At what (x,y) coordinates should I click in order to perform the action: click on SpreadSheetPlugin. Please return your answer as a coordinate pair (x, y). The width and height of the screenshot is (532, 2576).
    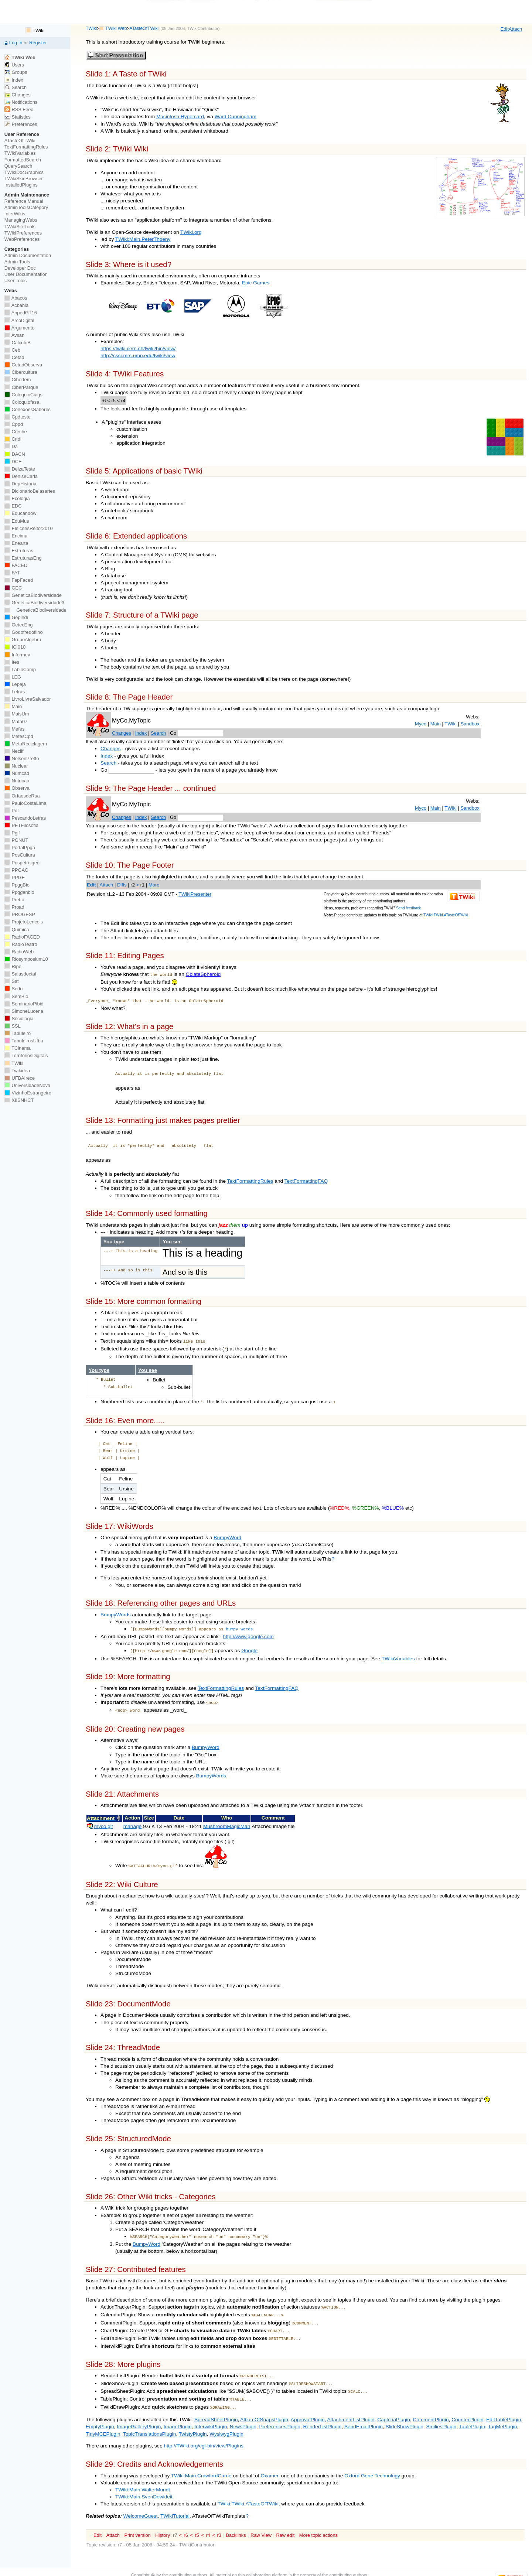
    Looking at the image, I should click on (216, 2404).